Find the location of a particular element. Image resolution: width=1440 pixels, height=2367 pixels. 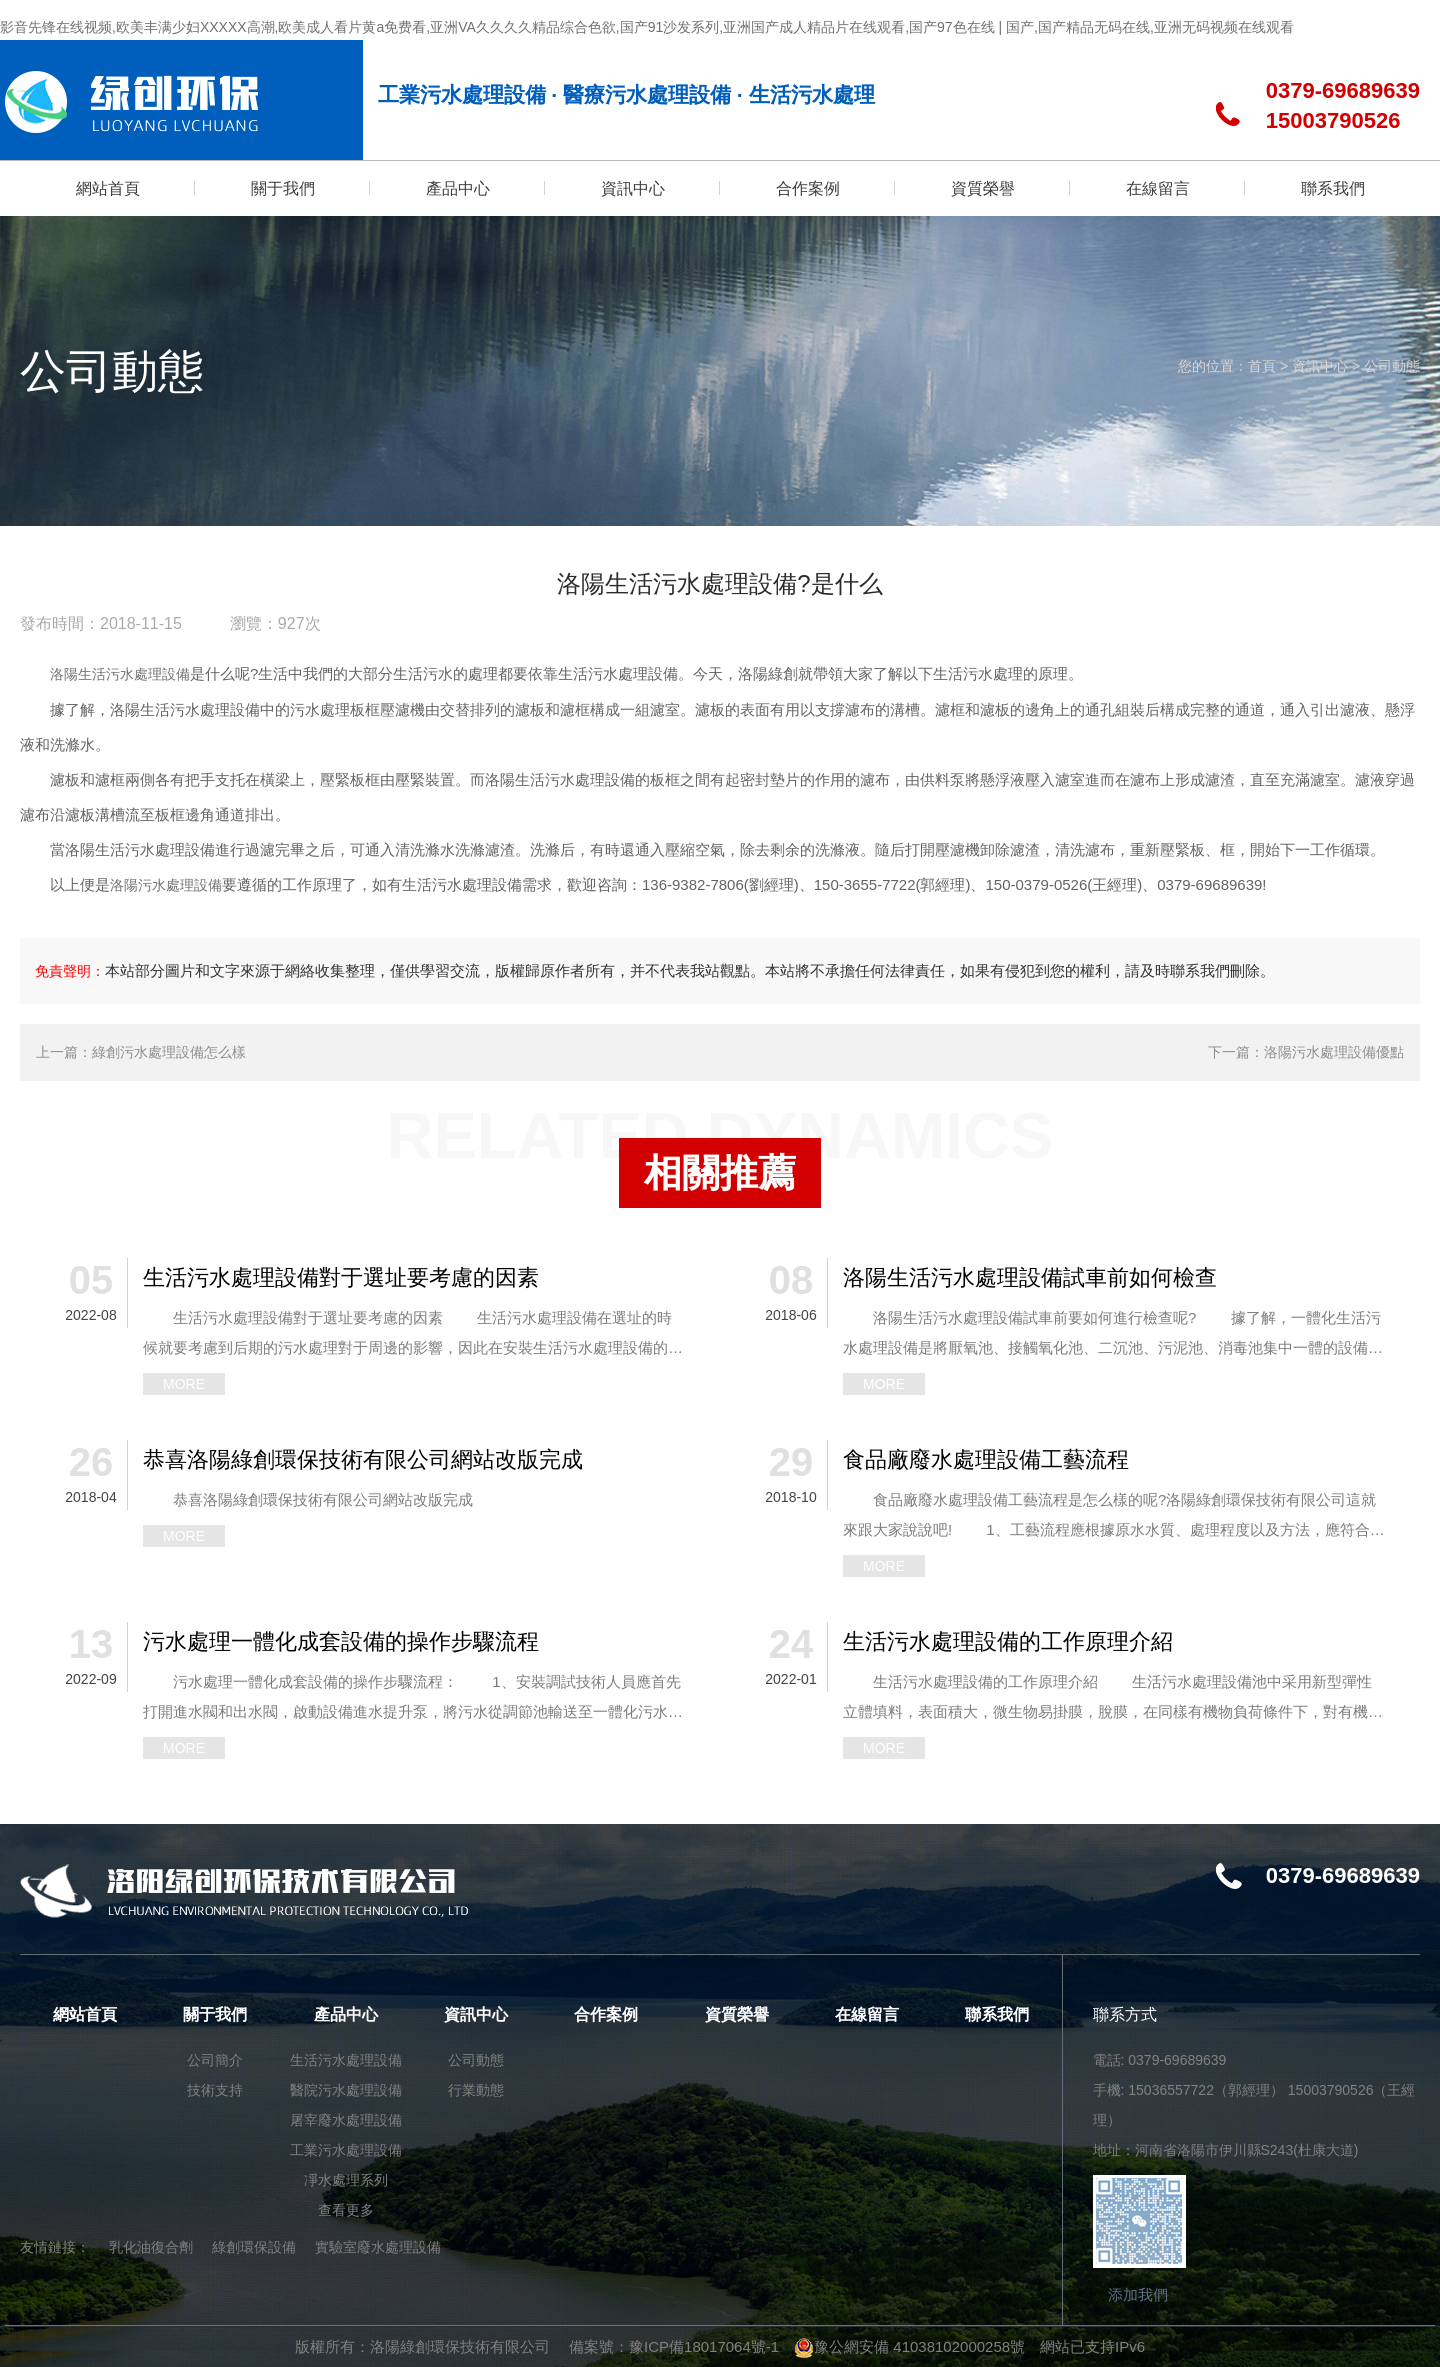

洛陽生活污水處理設備 is located at coordinates (120, 674).